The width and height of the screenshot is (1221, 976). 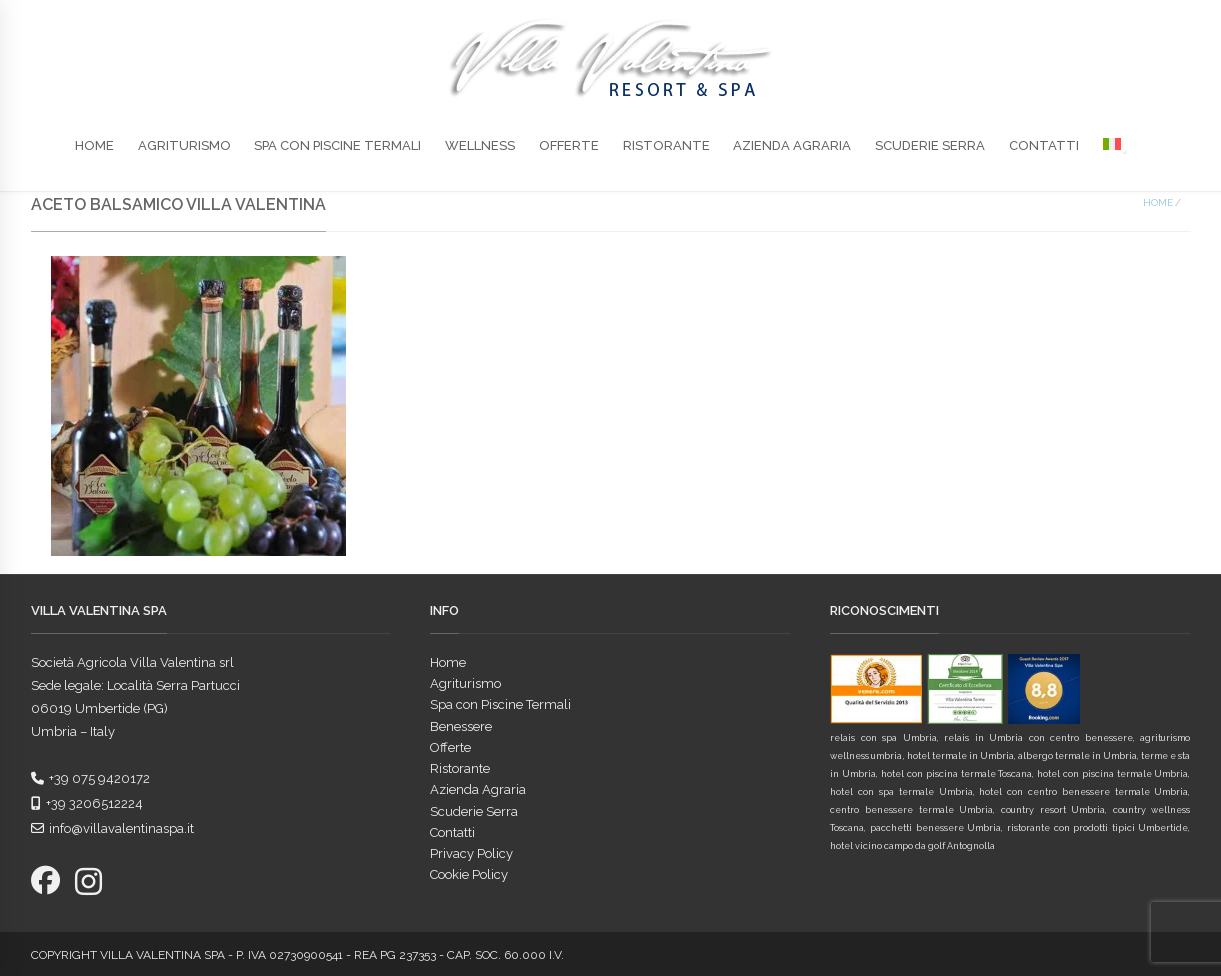 What do you see at coordinates (87, 803) in the screenshot?
I see `+39 3206512224` at bounding box center [87, 803].